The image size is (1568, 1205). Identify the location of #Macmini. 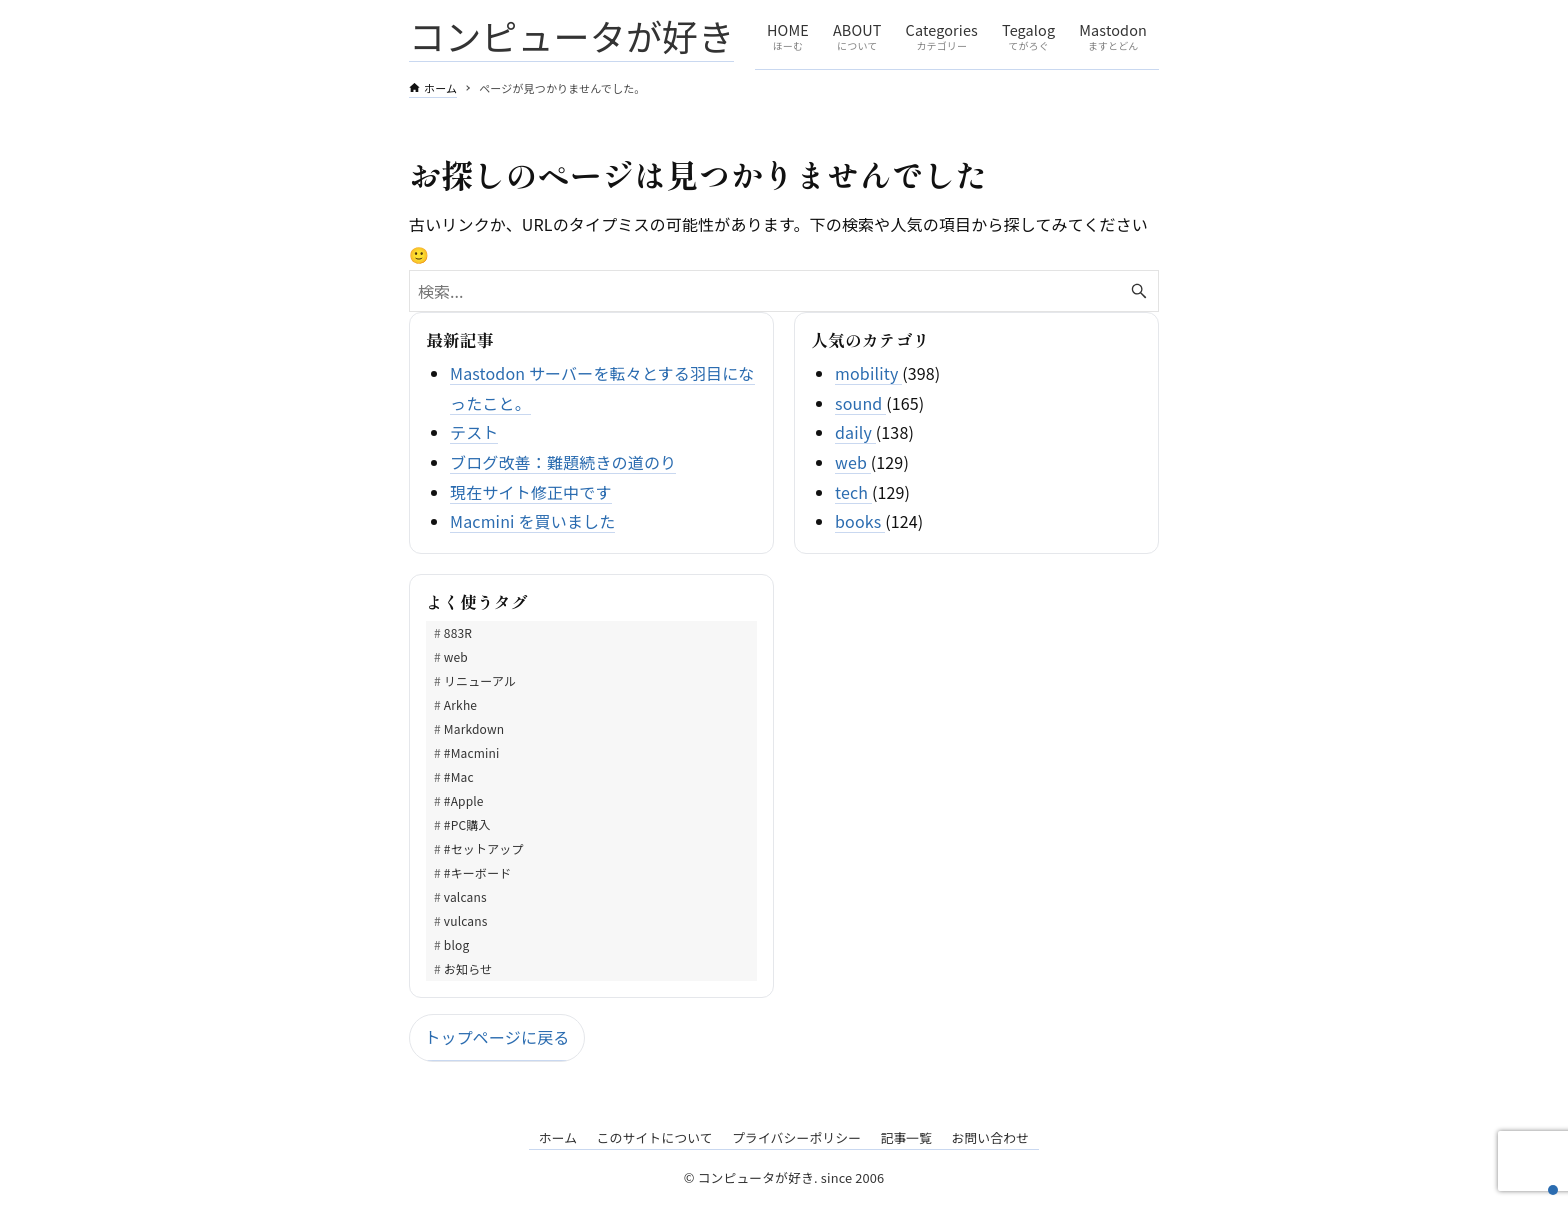
(472, 752).